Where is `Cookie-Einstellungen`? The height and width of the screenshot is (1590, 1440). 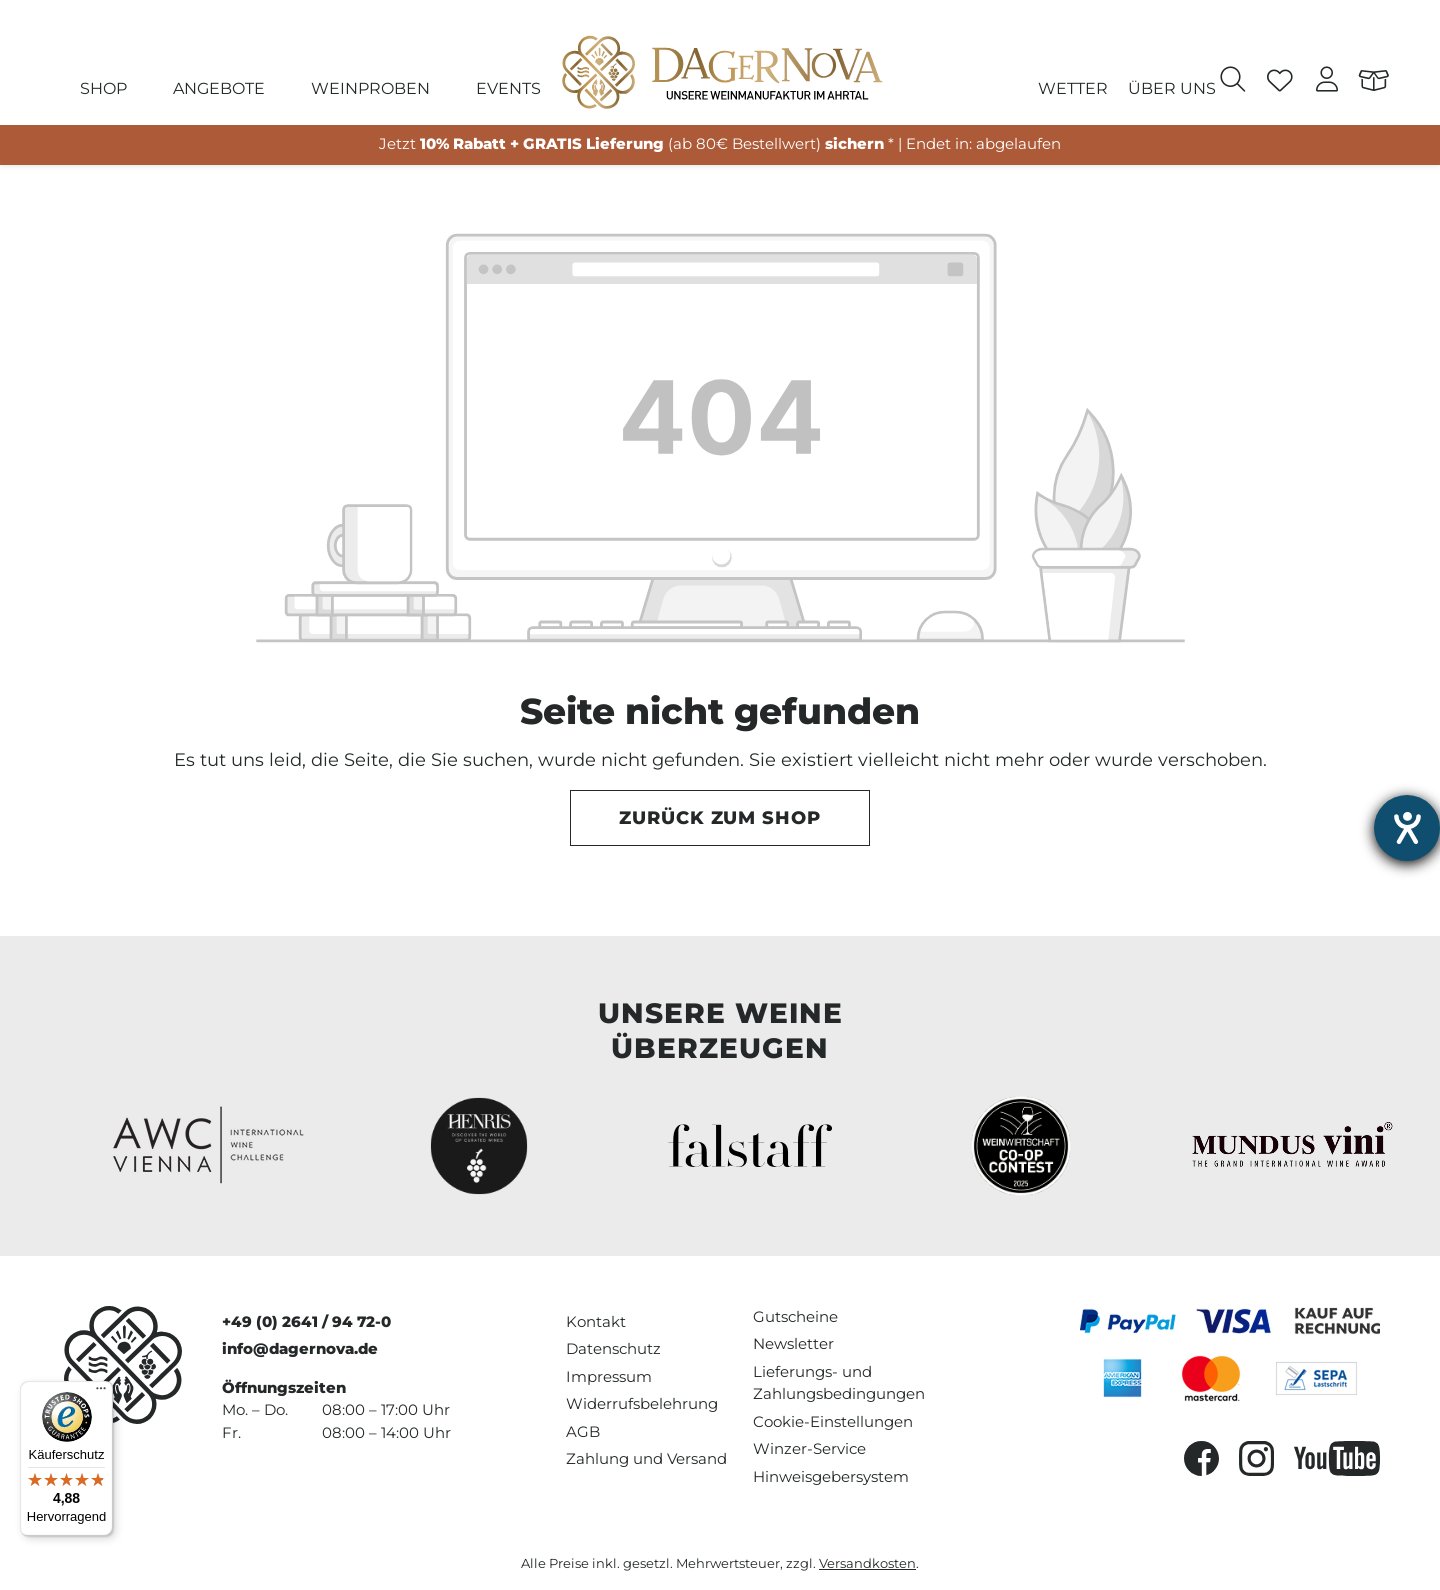
Cookie-Einstellungen is located at coordinates (833, 1421).